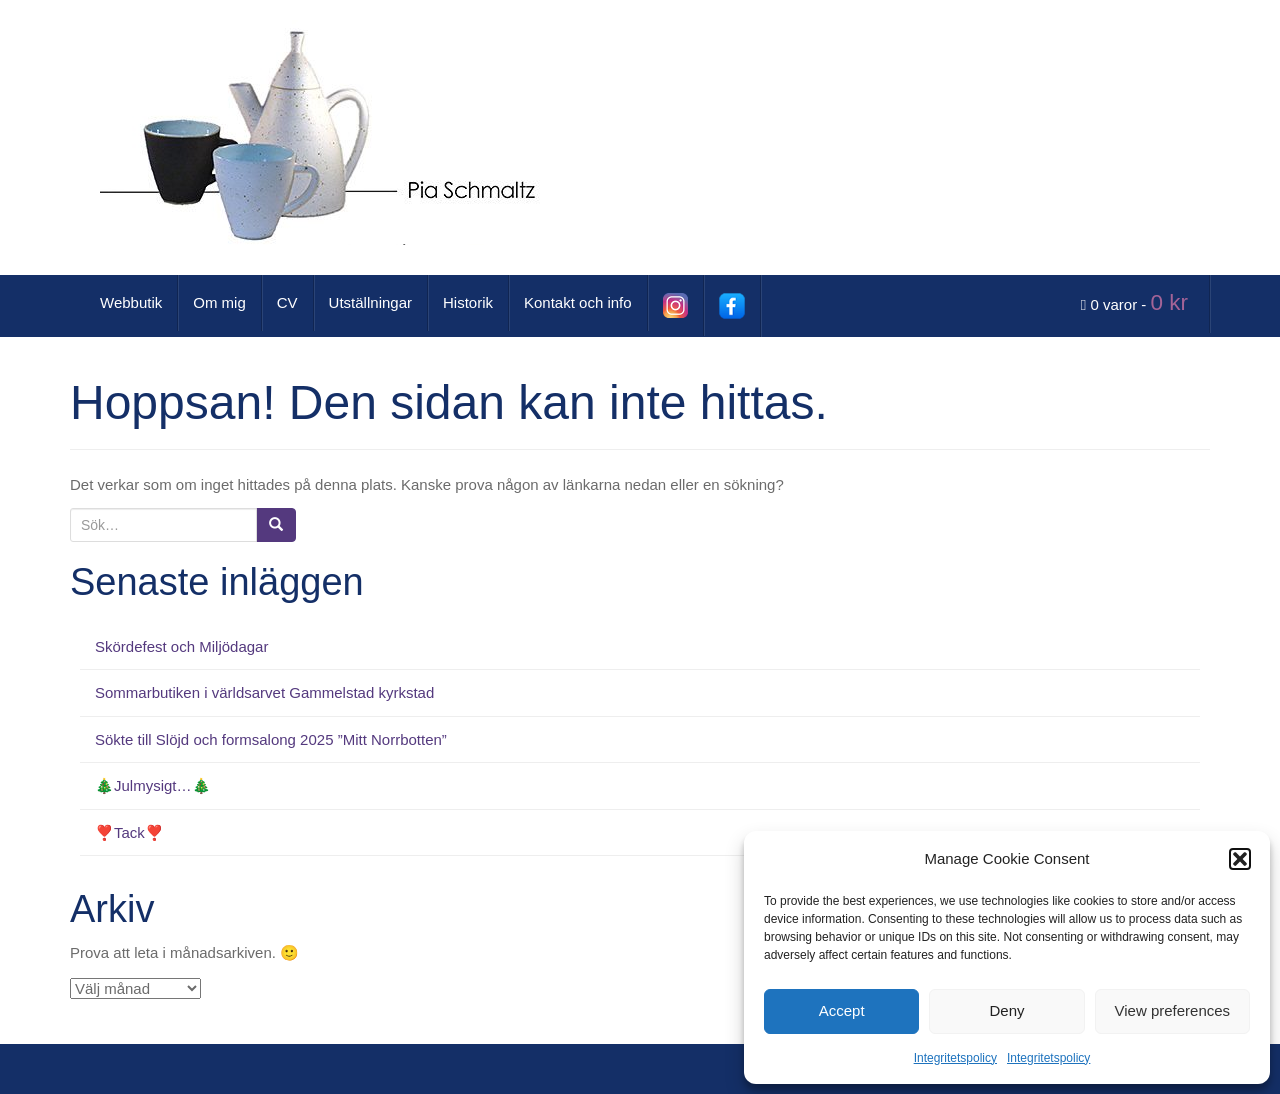 This screenshot has height=1094, width=1280. What do you see at coordinates (1240, 859) in the screenshot?
I see `[button]` at bounding box center [1240, 859].